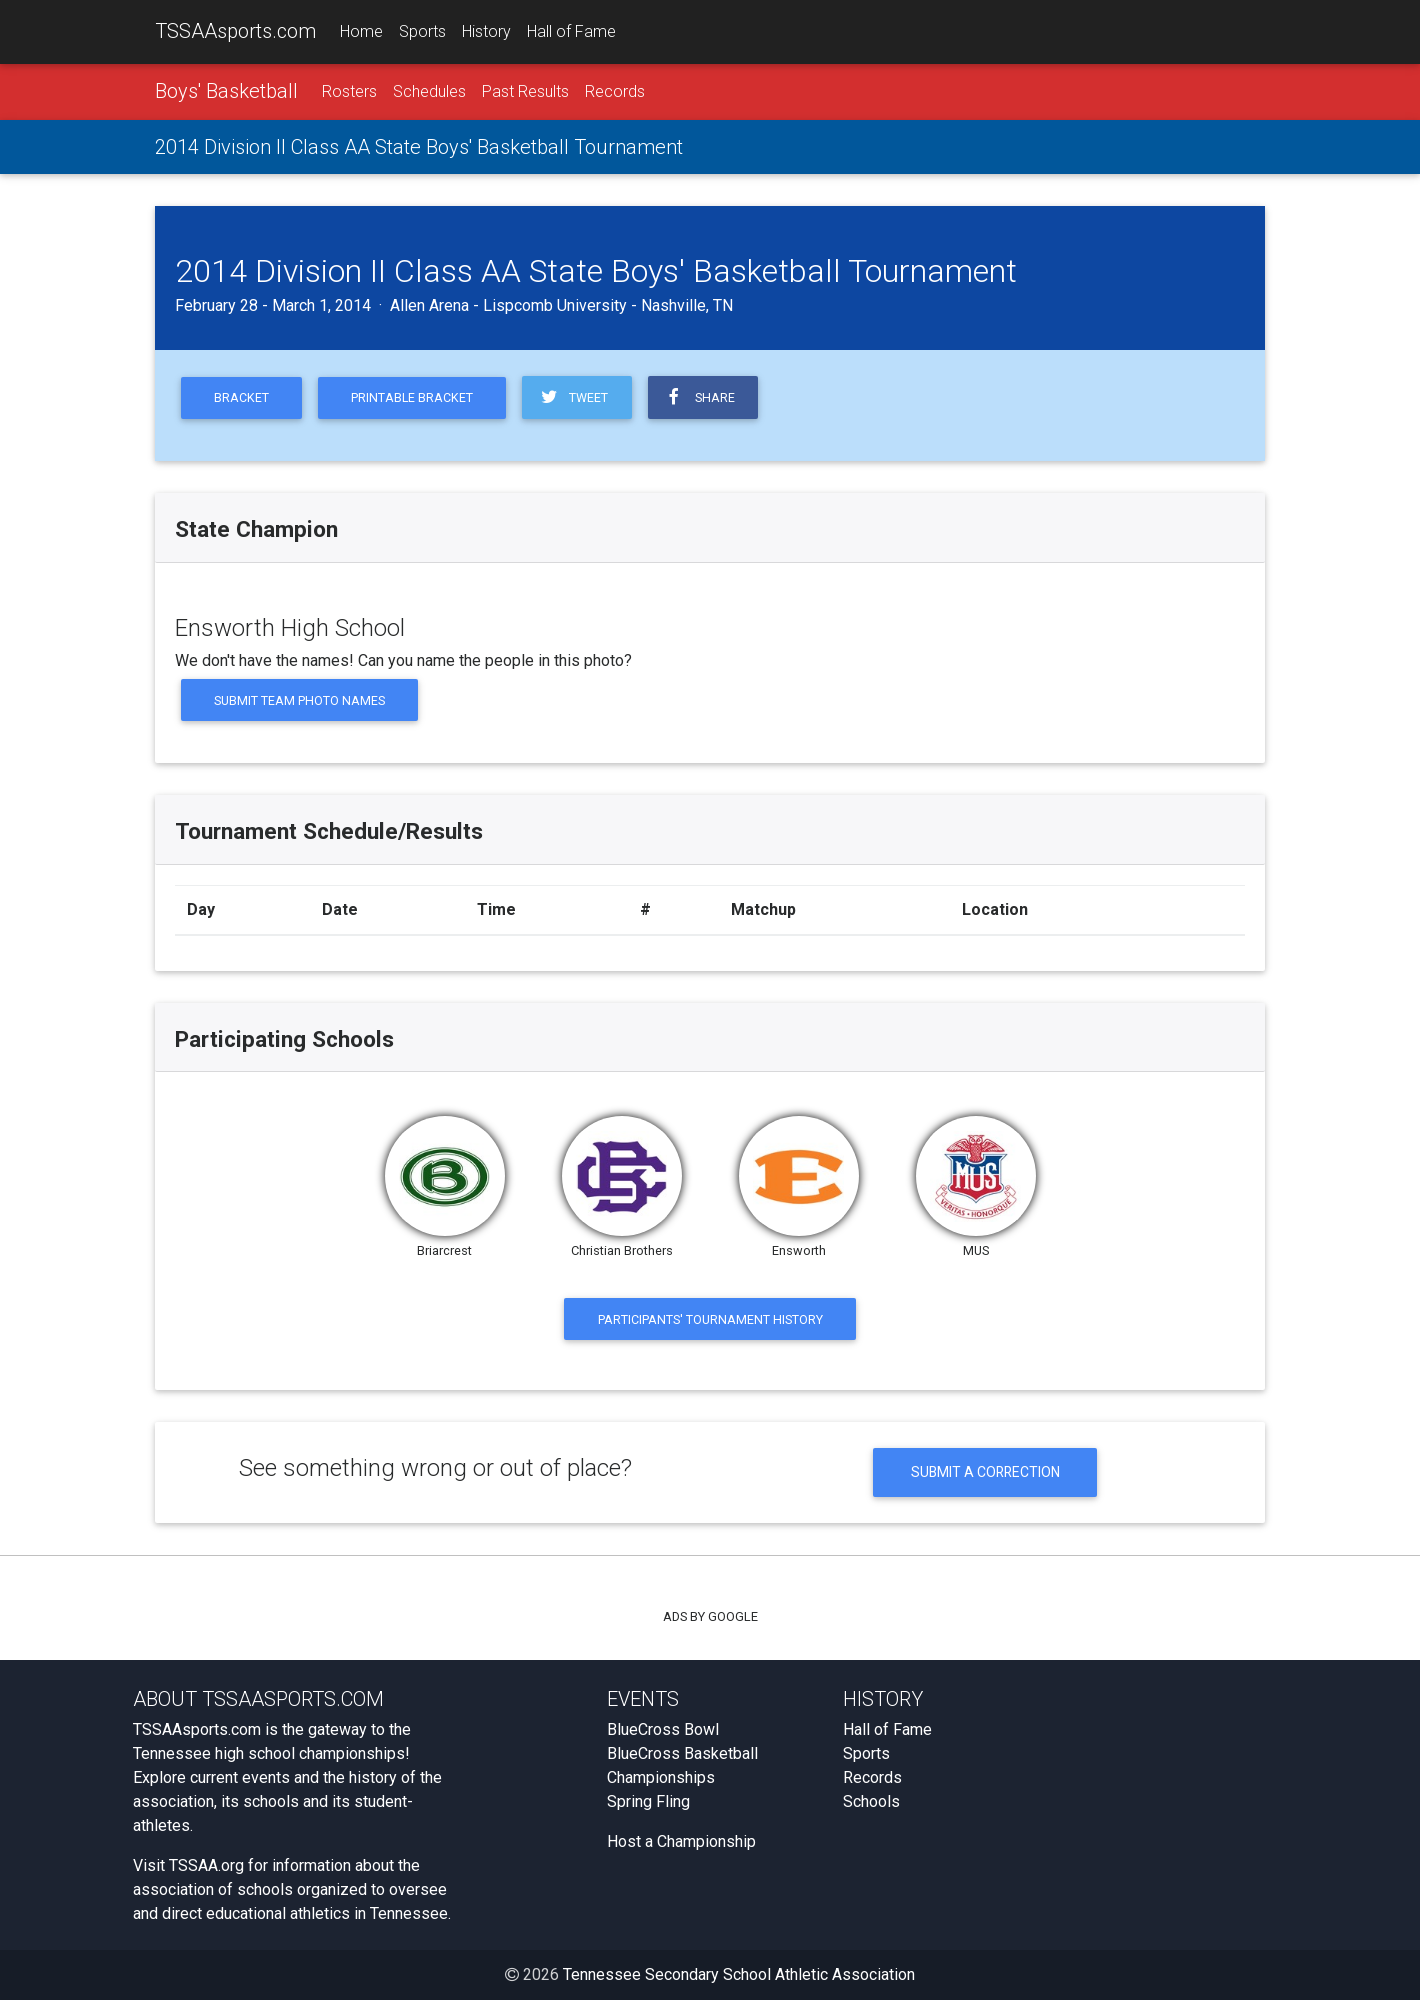 The height and width of the screenshot is (2005, 1420). Describe the element at coordinates (571, 31) in the screenshot. I see `Hall of Fame` at that location.